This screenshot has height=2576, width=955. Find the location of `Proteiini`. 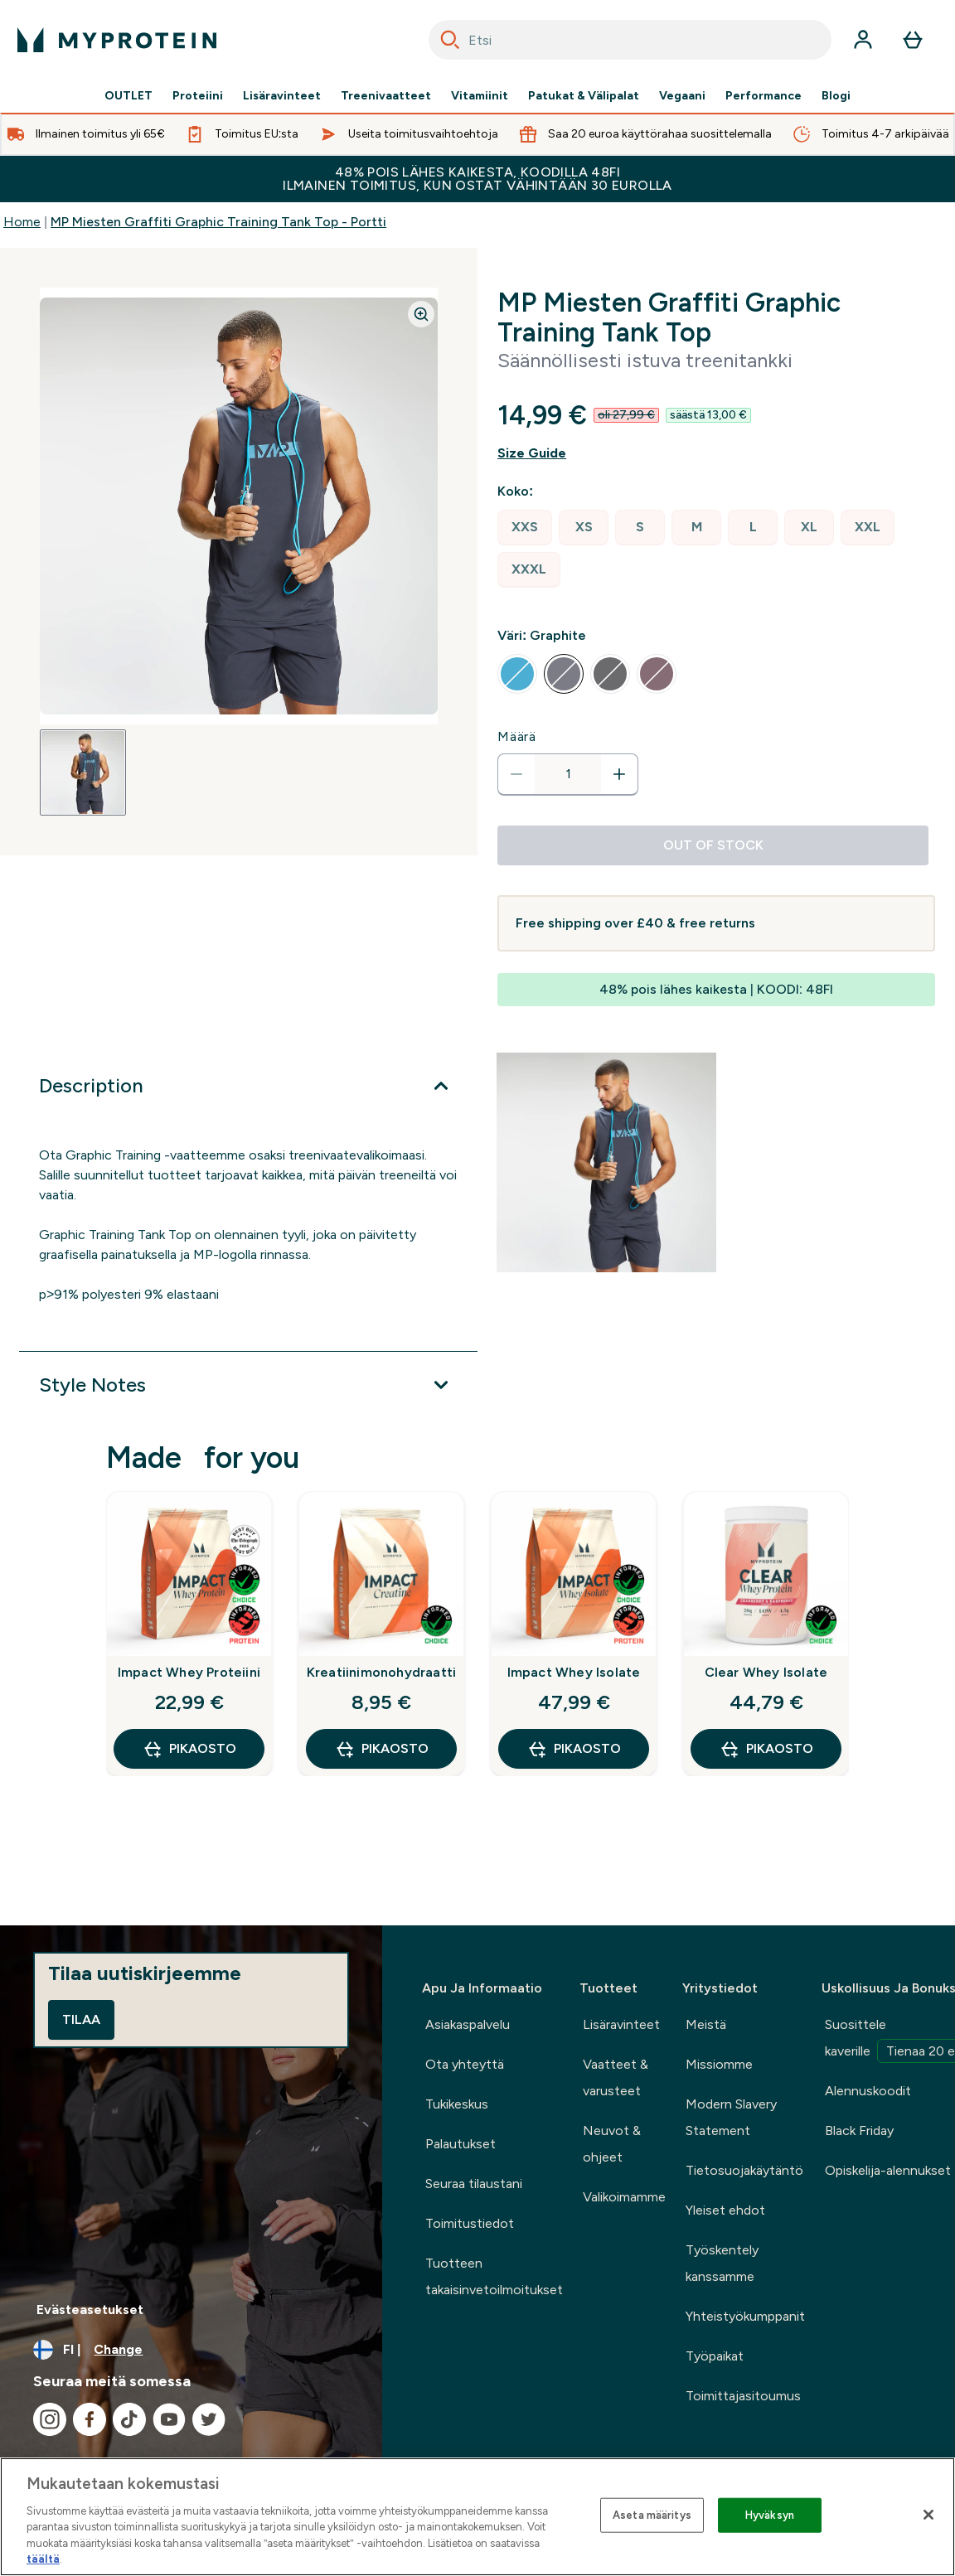

Proteiini is located at coordinates (197, 96).